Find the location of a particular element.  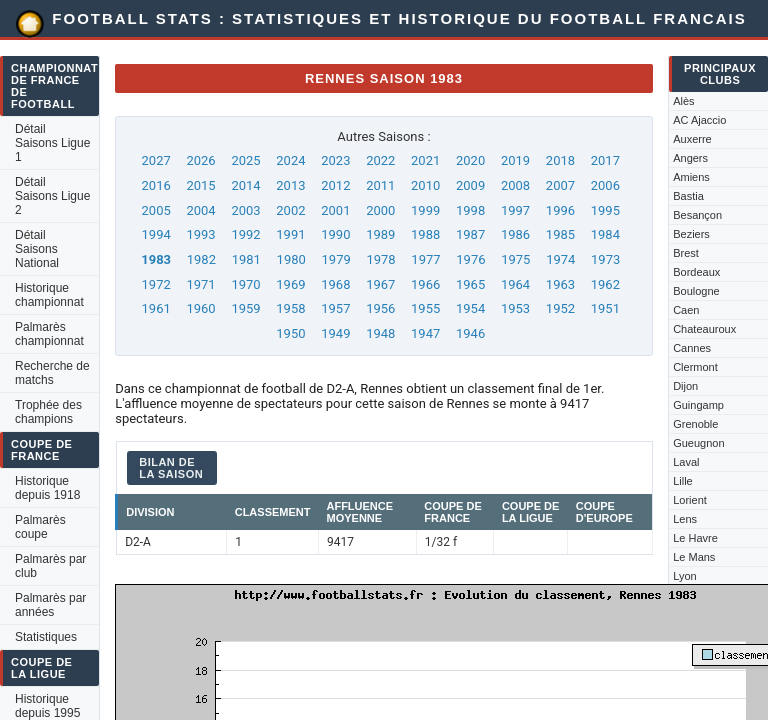

Historique depuis 1918 is located at coordinates (47, 488).